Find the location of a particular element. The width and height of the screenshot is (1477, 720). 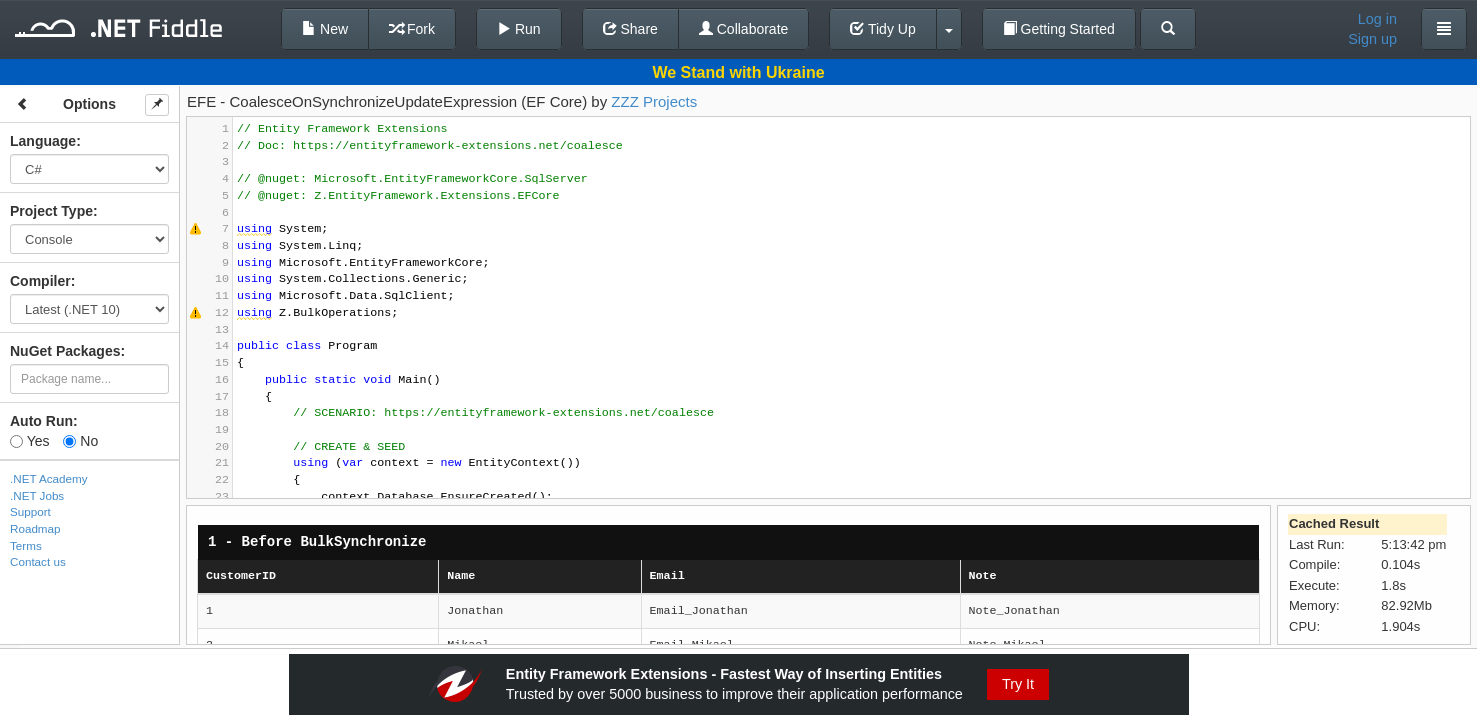

Share is located at coordinates (630, 29).